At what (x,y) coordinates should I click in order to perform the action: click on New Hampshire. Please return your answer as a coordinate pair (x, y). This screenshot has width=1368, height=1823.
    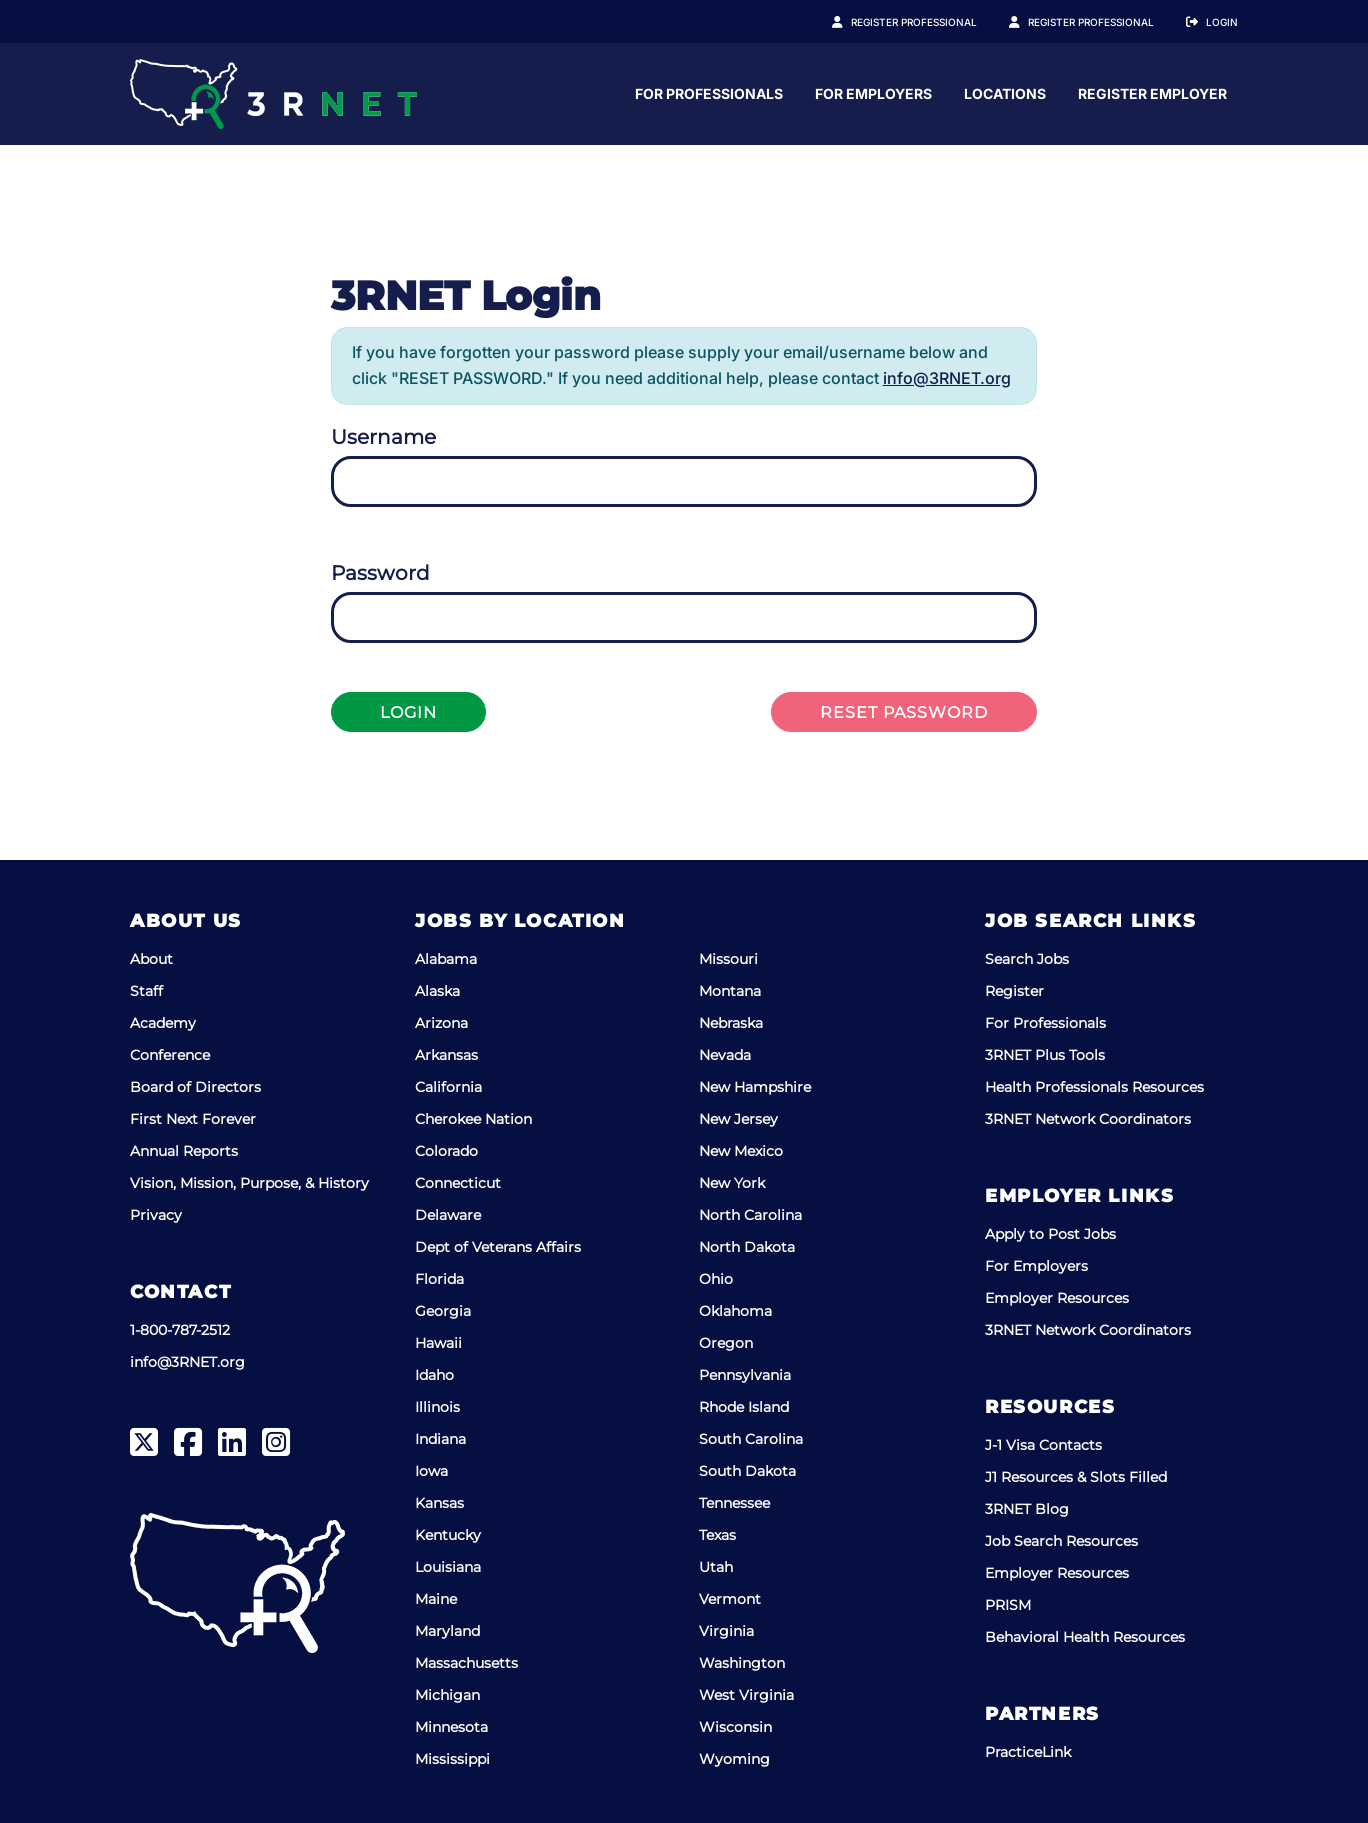
    Looking at the image, I should click on (755, 1087).